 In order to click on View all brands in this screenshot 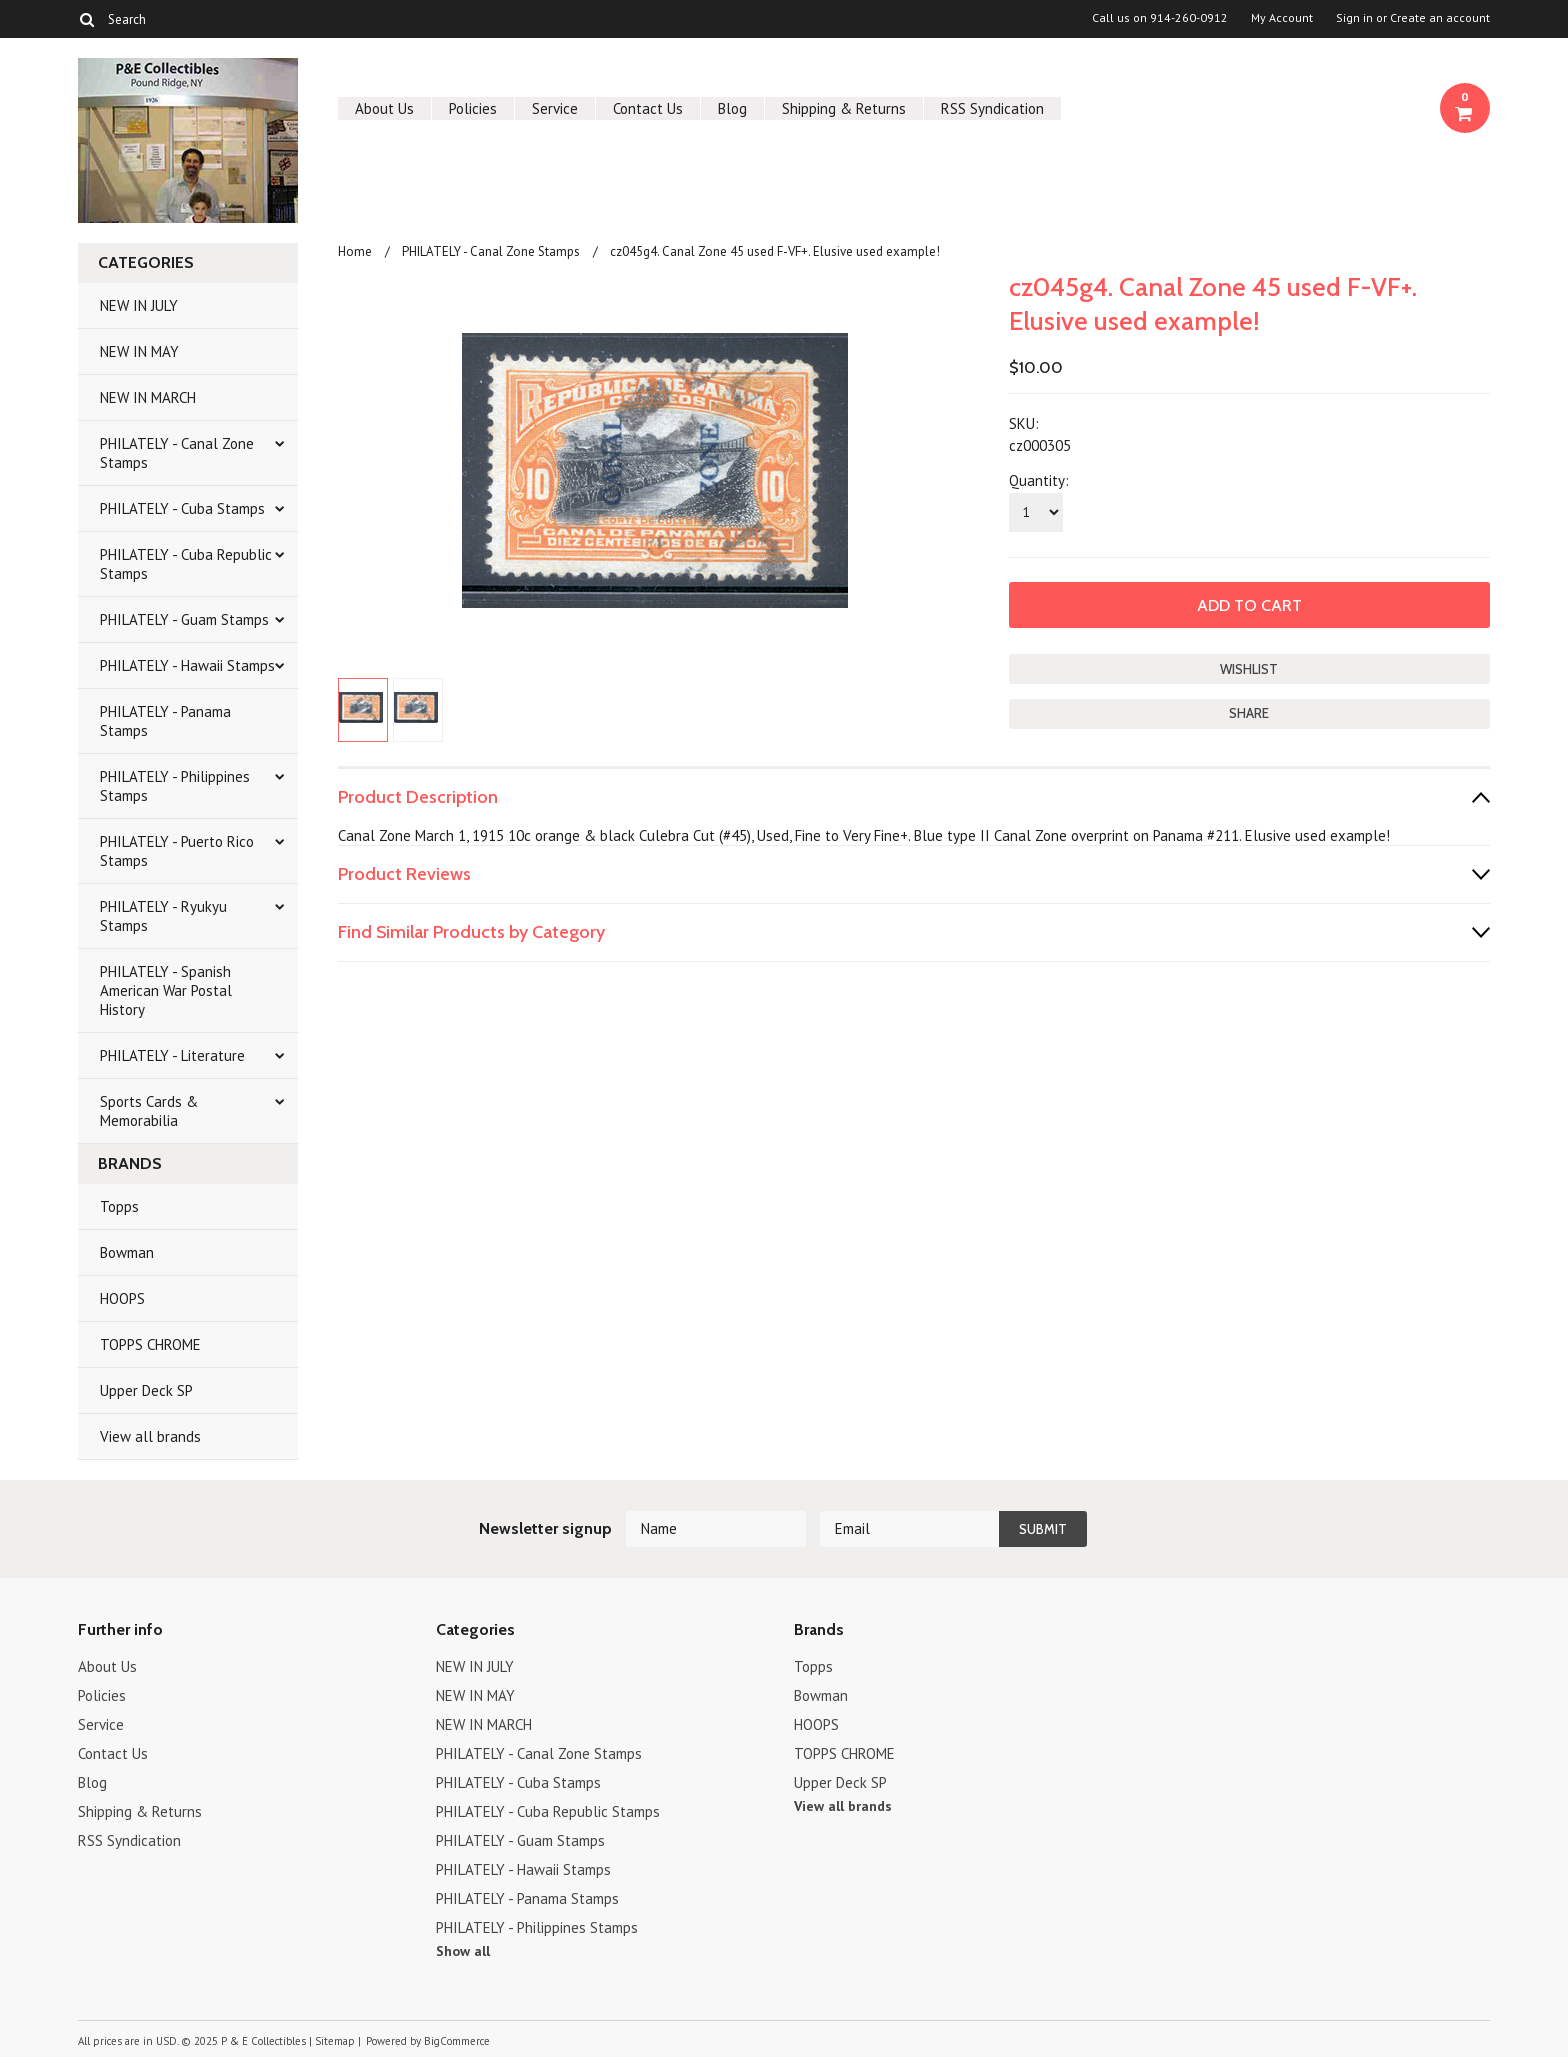, I will do `click(150, 1436)`.